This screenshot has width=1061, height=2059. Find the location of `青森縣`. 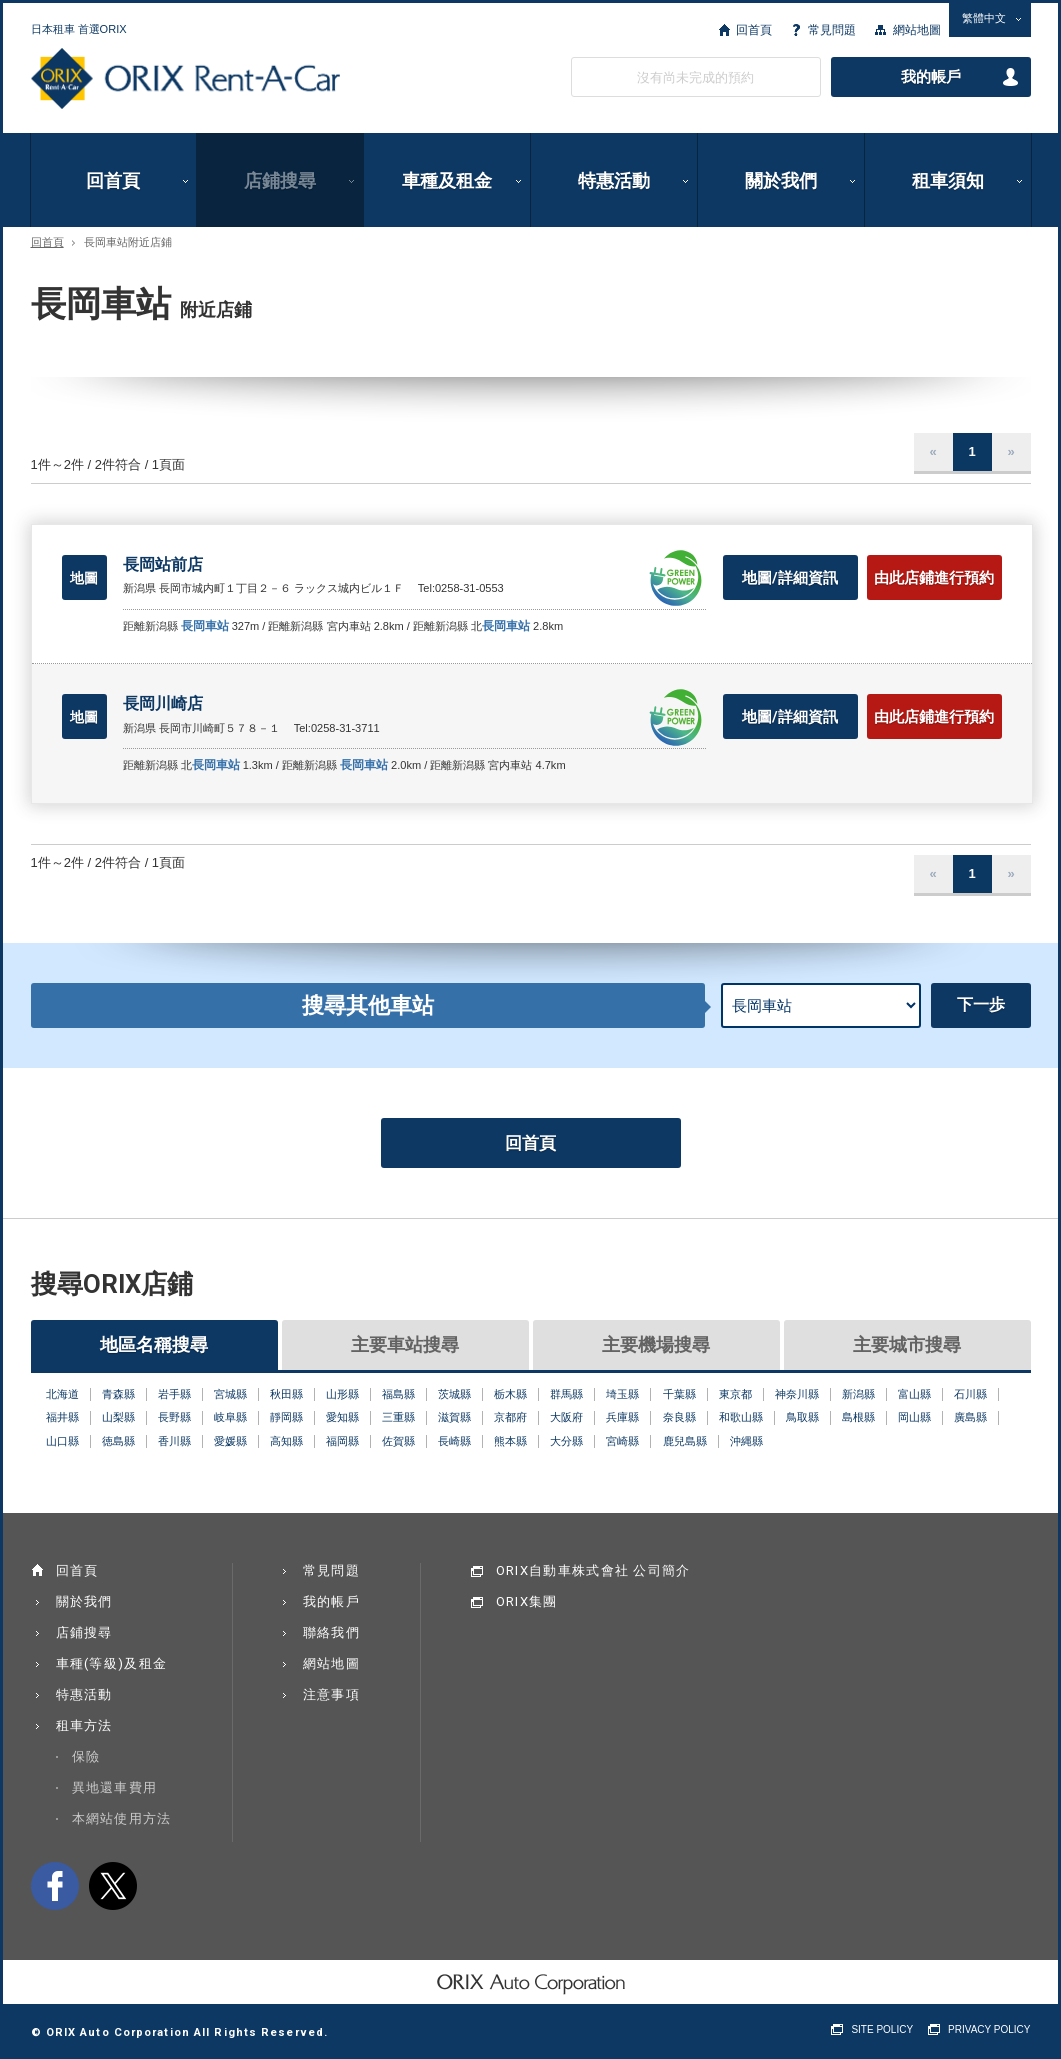

青森縣 is located at coordinates (118, 1394).